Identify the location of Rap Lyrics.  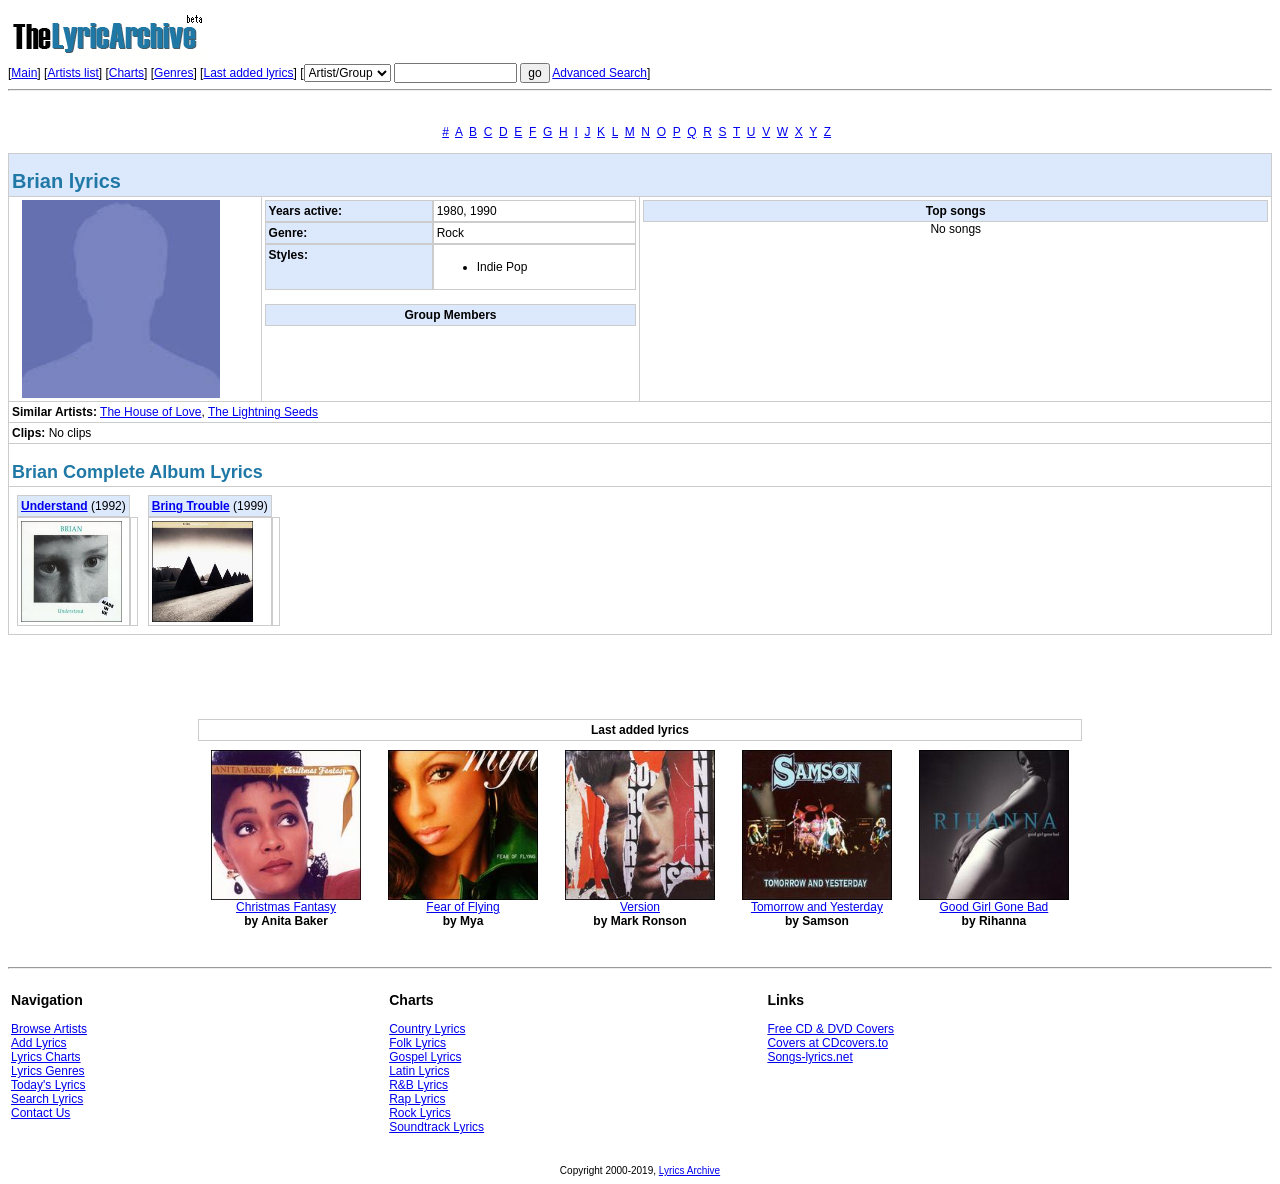
(417, 1099).